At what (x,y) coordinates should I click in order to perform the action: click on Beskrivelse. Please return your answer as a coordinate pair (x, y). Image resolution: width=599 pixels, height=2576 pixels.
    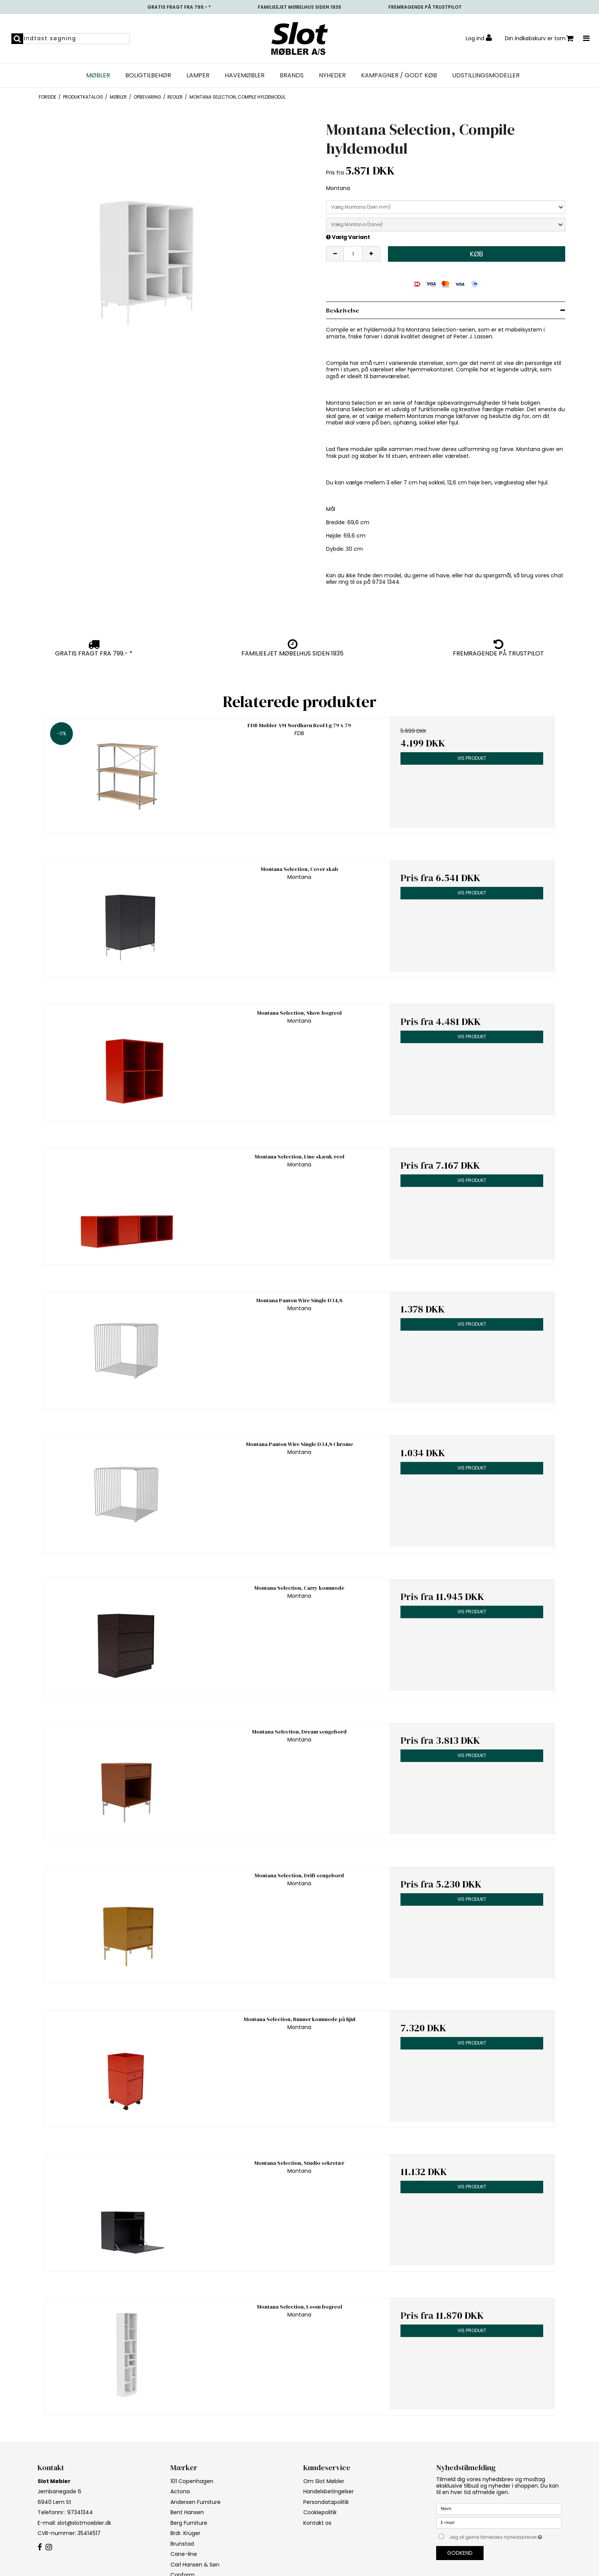
    Looking at the image, I should click on (342, 310).